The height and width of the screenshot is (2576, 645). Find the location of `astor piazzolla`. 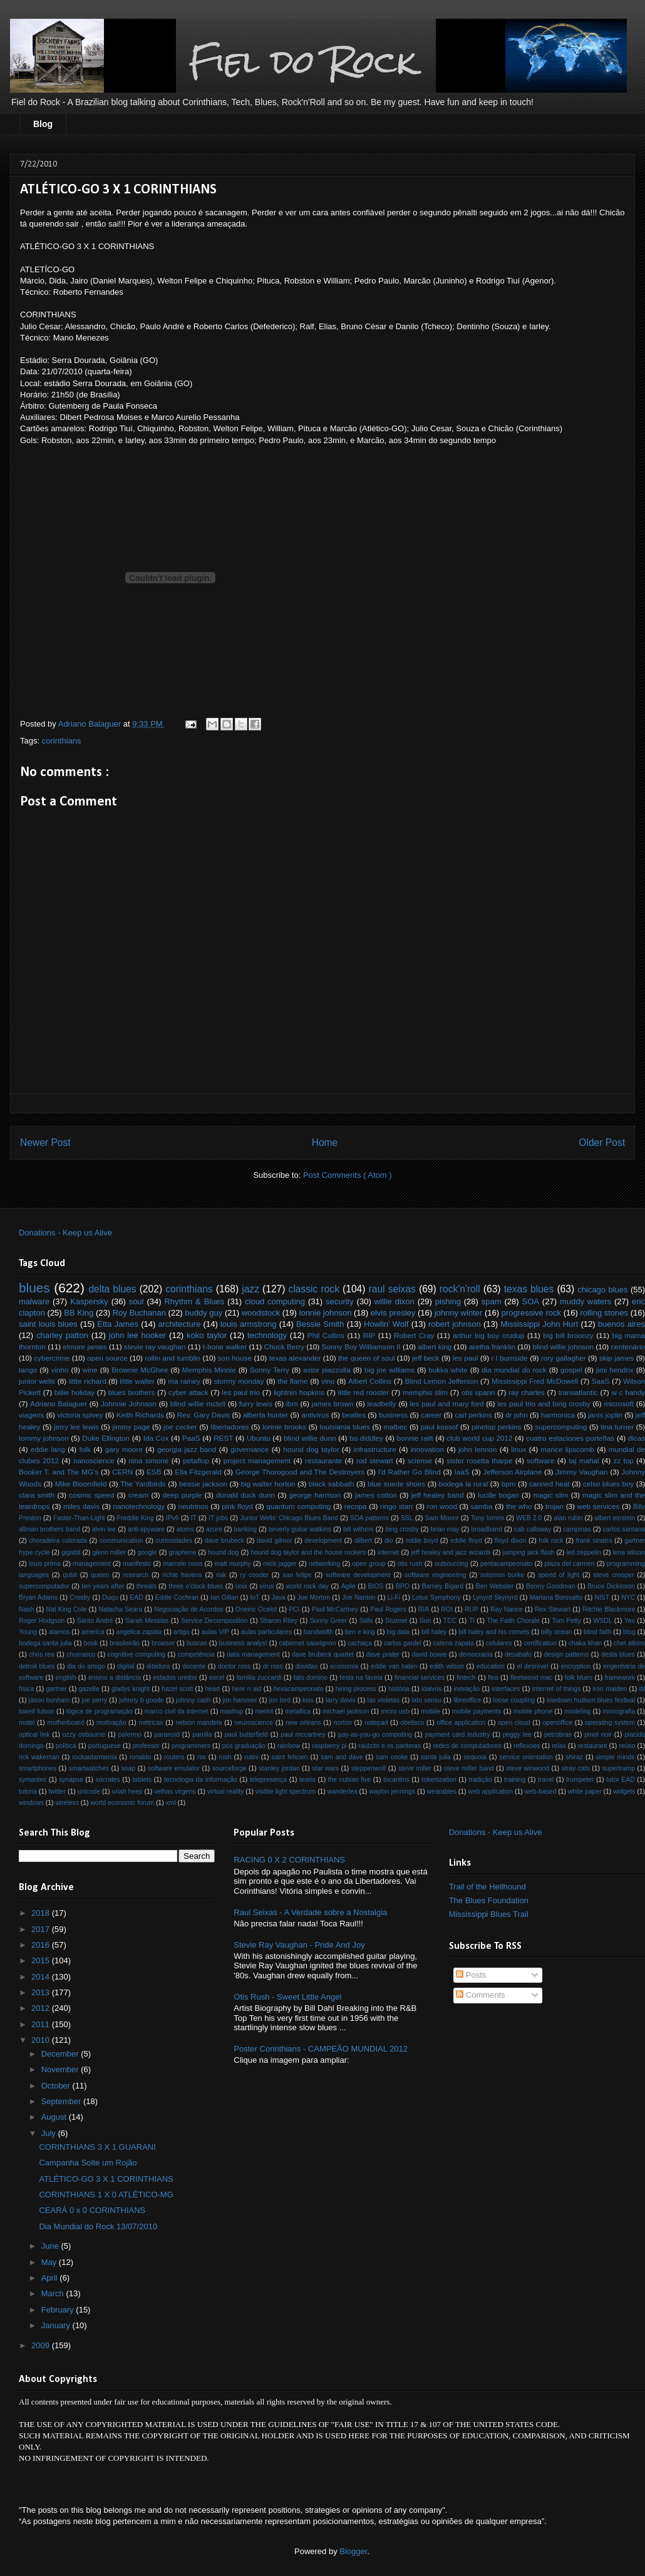

astor piazzolla is located at coordinates (326, 1370).